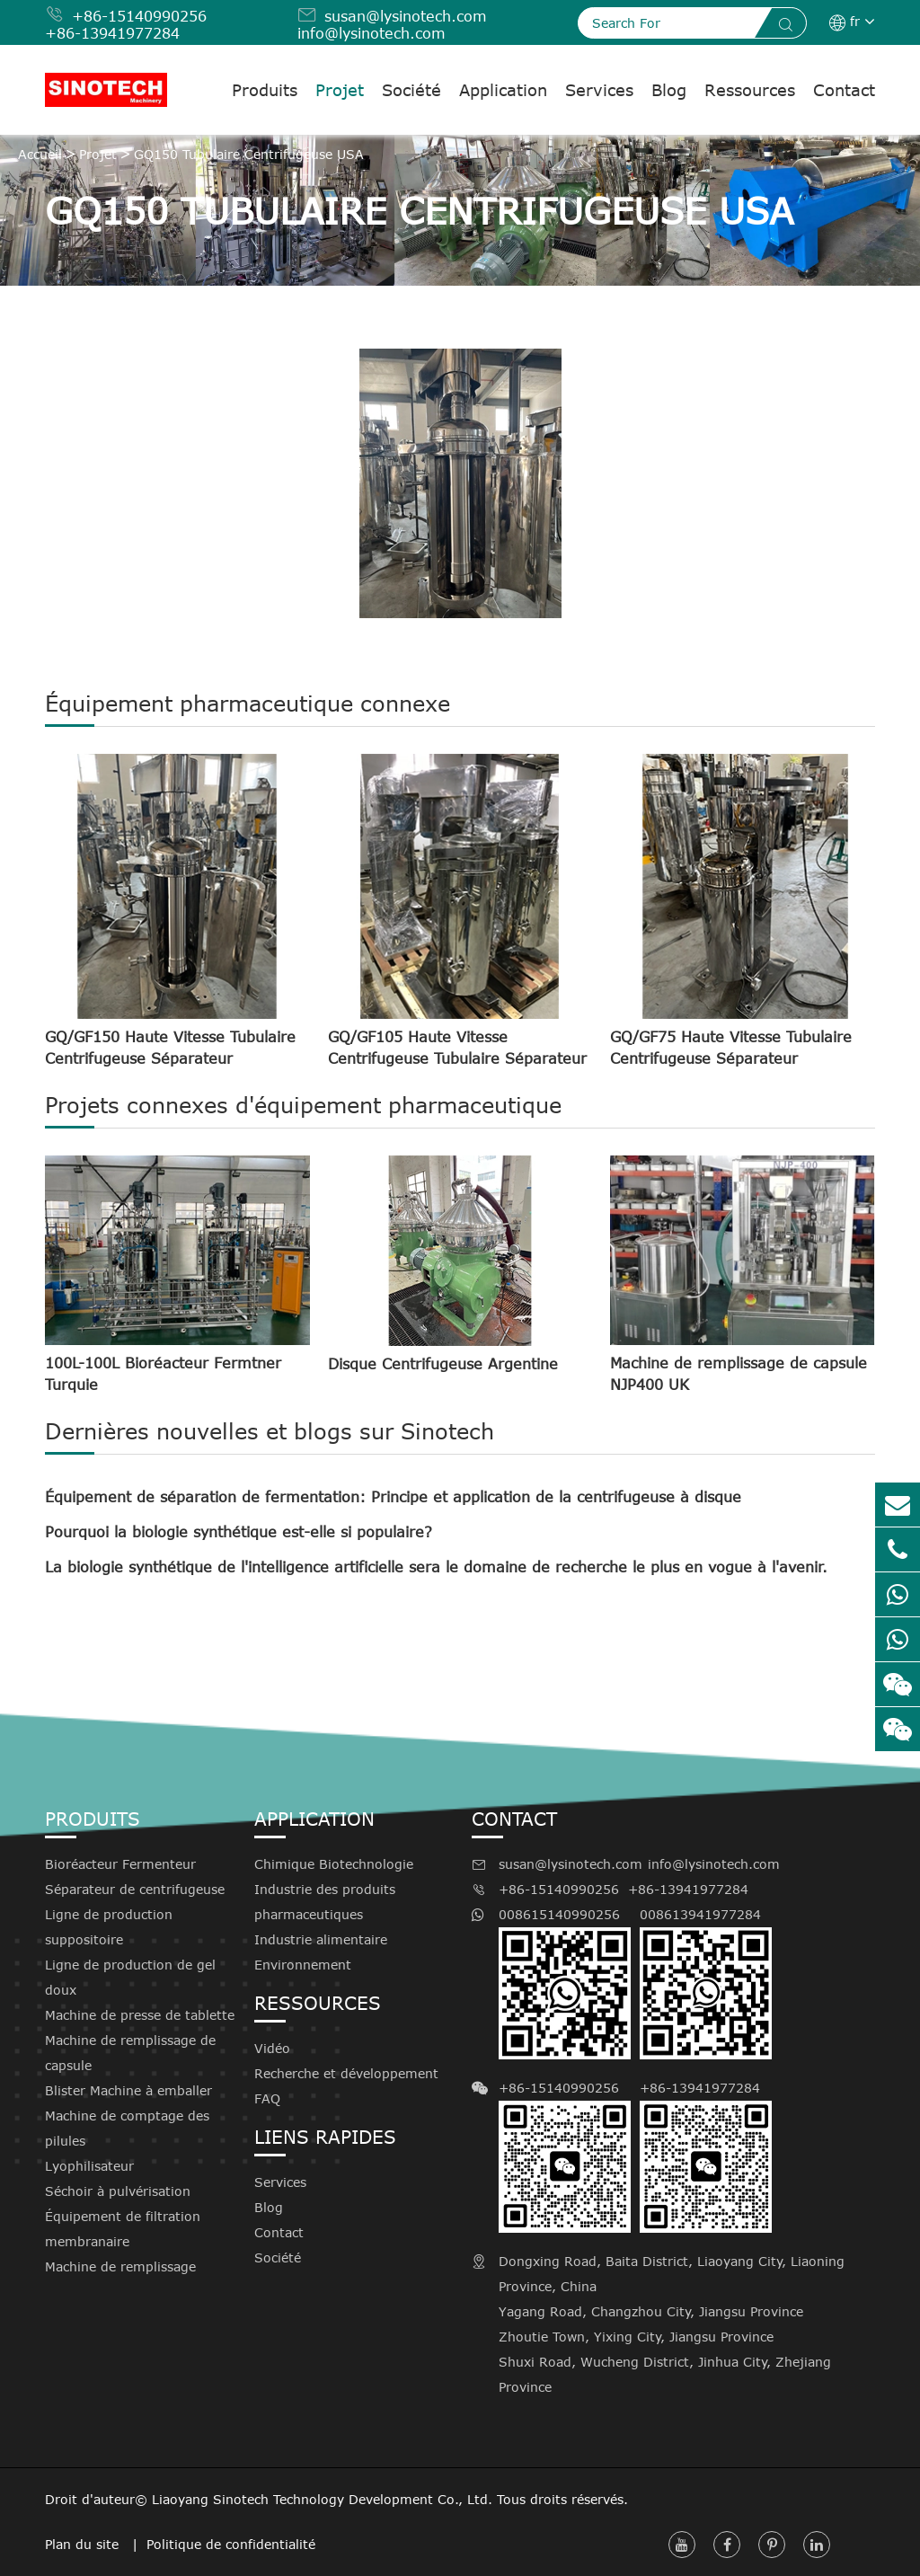 This screenshot has width=920, height=2576. Describe the element at coordinates (731, 1048) in the screenshot. I see `GQ/GF75 Haute Vitesse Tubulaire Centrifugeuse Séparateur` at that location.